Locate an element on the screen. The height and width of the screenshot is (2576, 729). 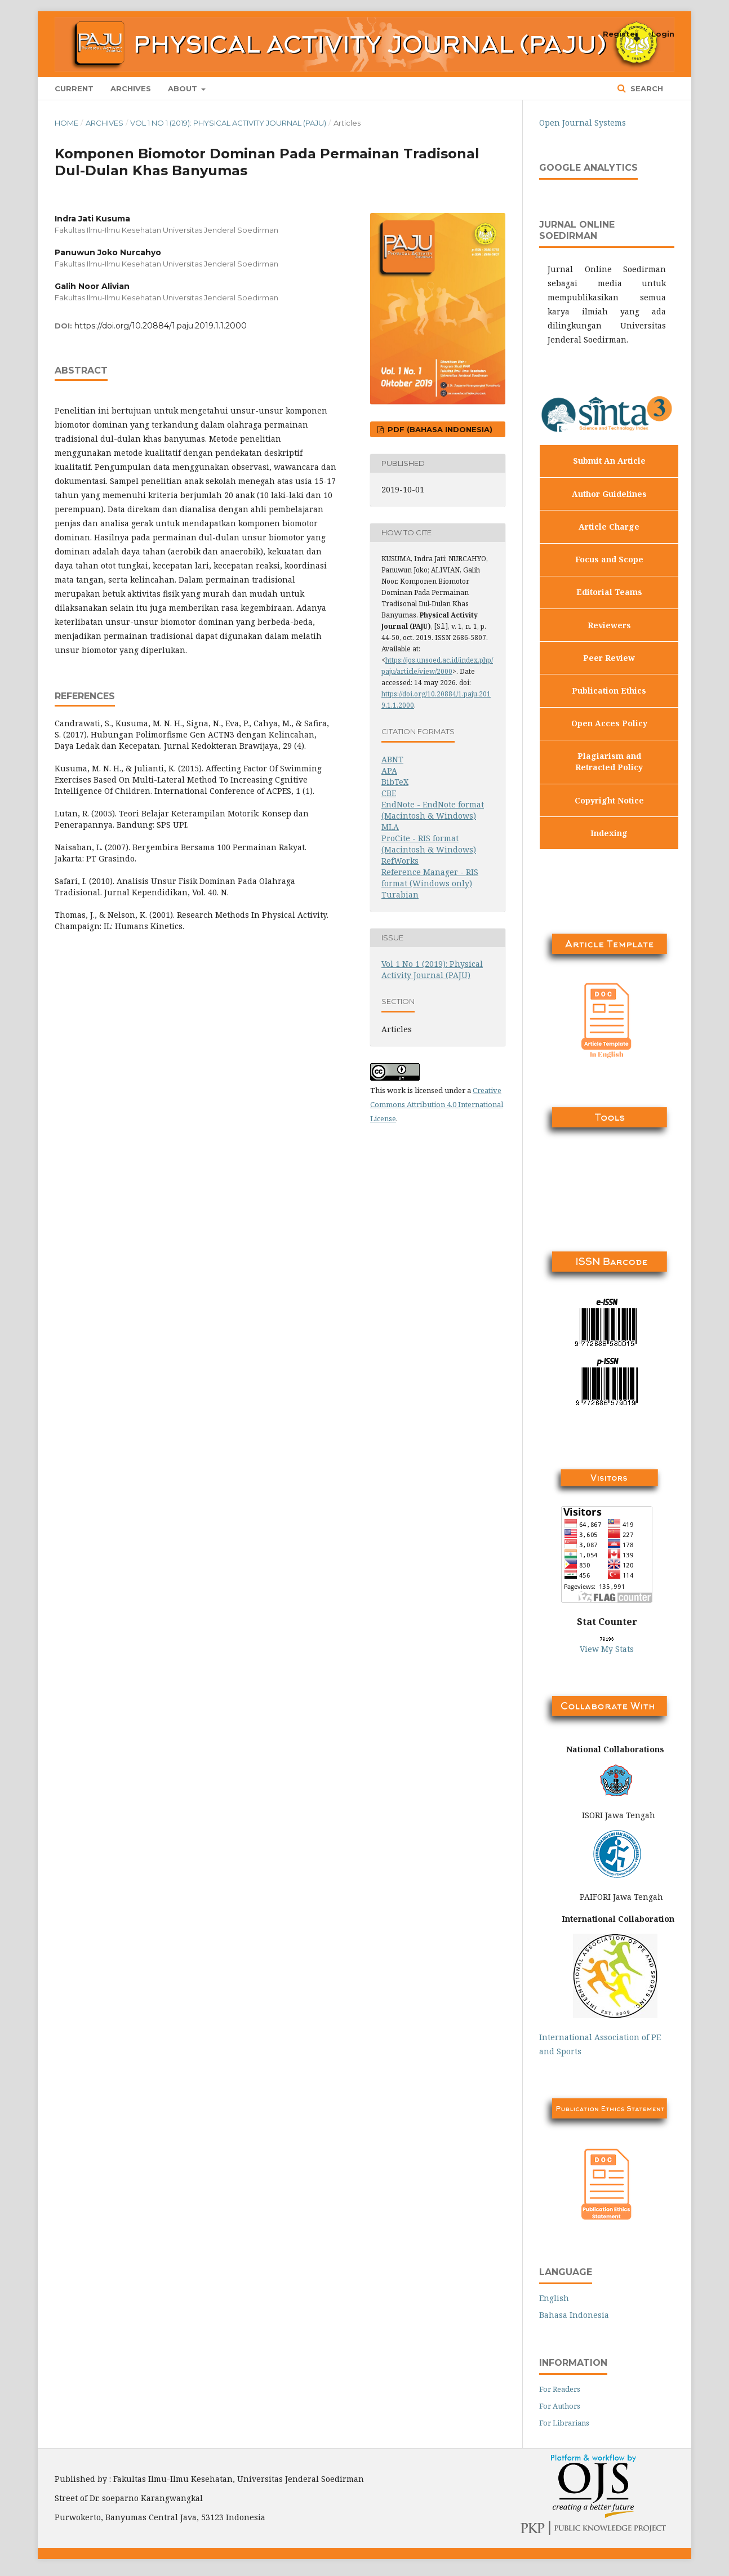
Bahasa Indonesia is located at coordinates (574, 2314).